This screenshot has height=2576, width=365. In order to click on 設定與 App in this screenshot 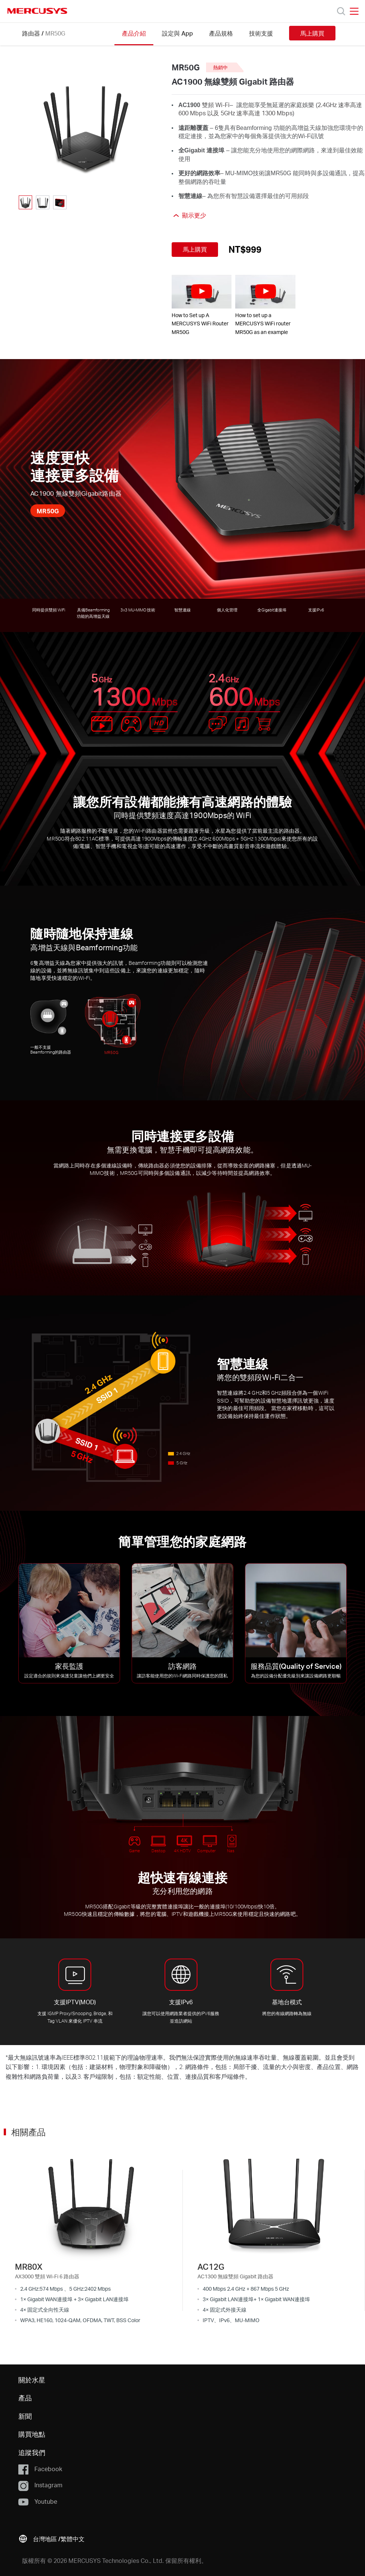, I will do `click(177, 33)`.